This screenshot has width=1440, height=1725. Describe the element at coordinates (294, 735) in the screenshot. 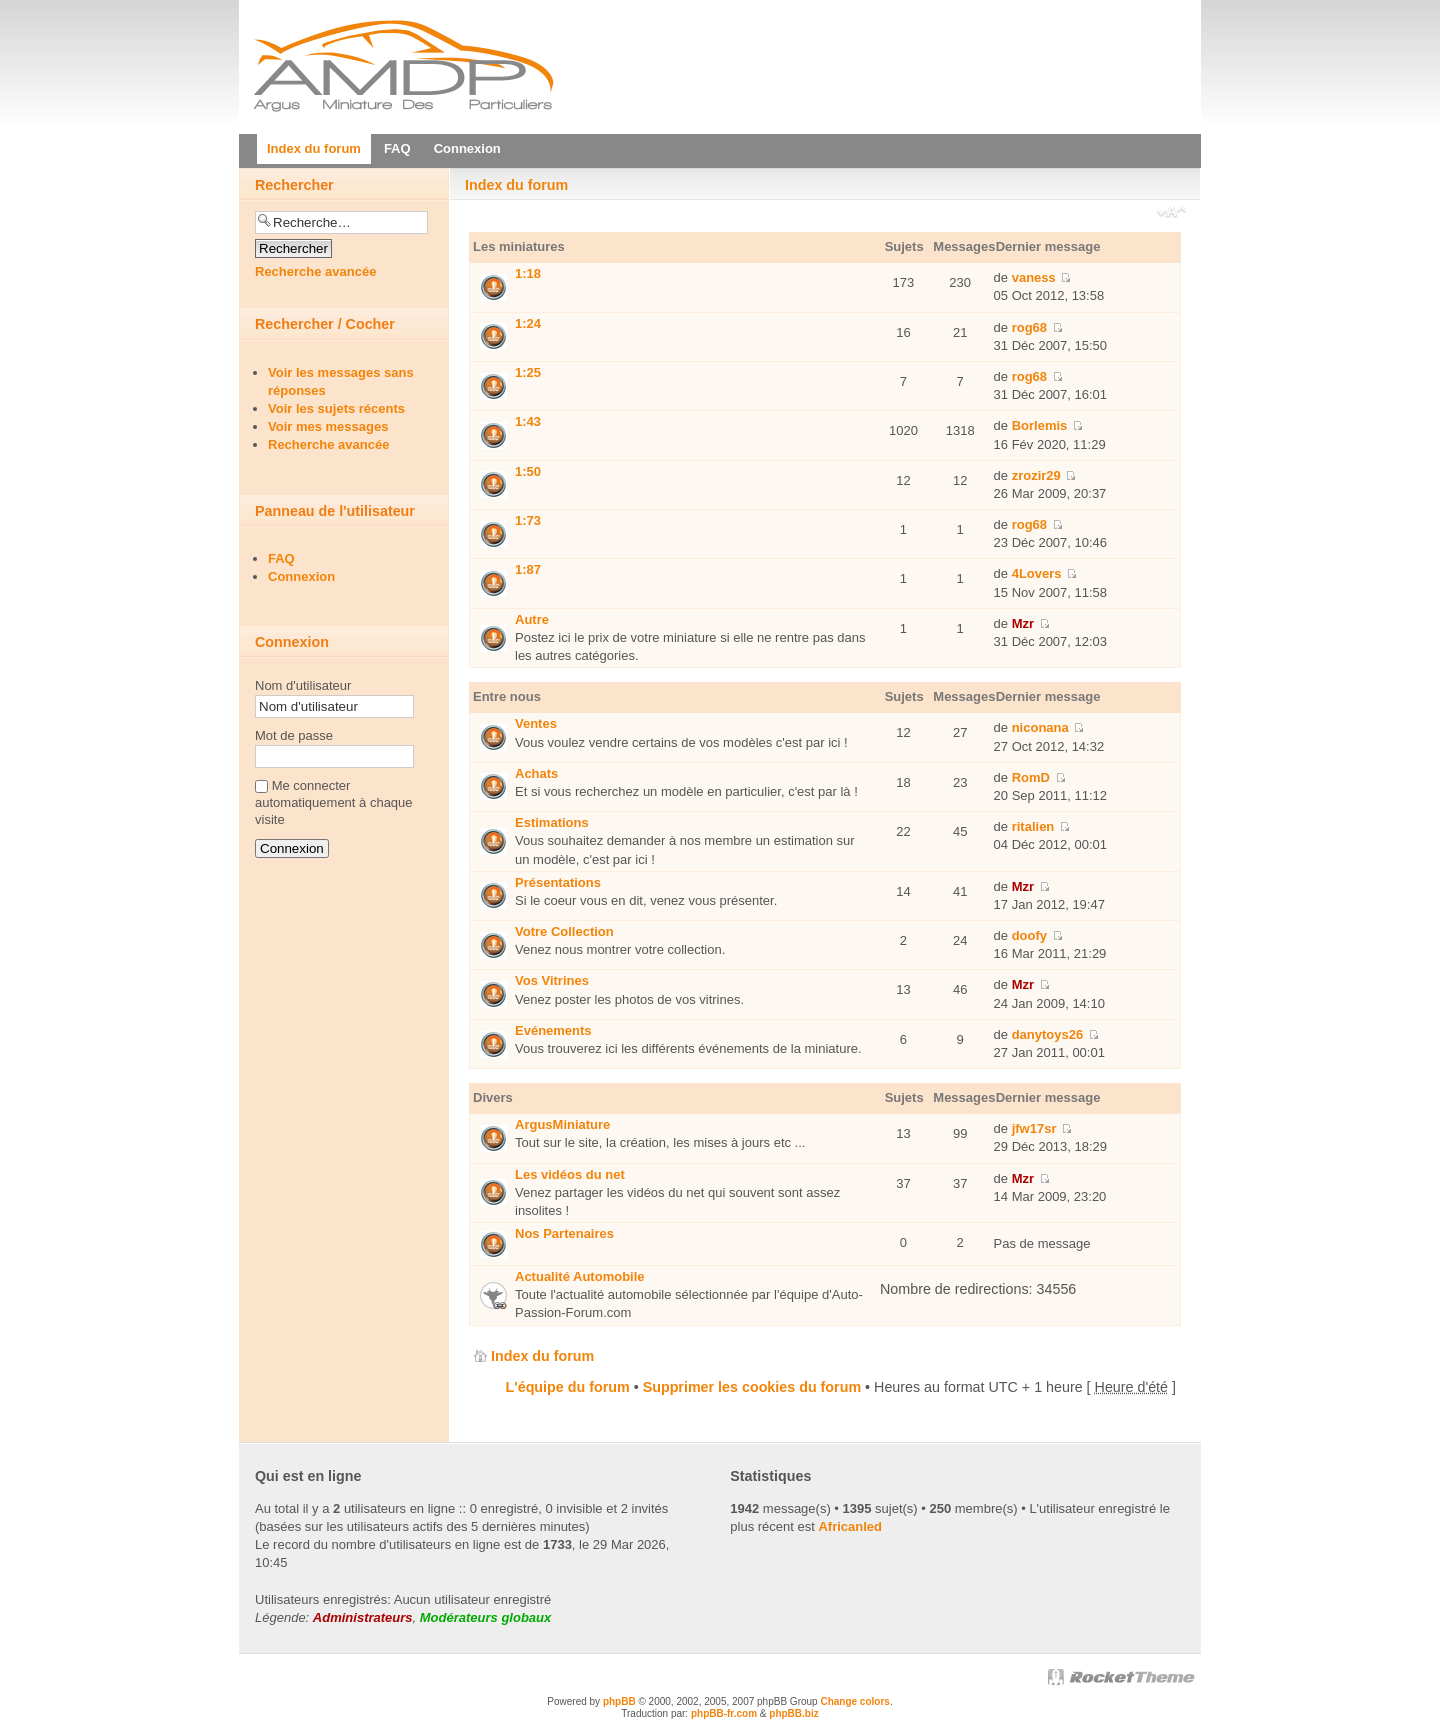

I see `Mot de passe` at that location.